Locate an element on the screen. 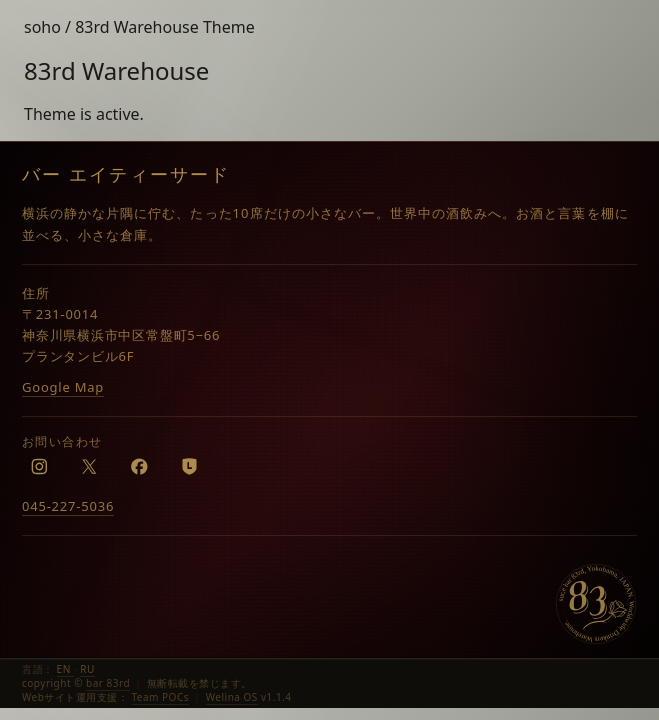  bar 83rd is located at coordinates (108, 683).